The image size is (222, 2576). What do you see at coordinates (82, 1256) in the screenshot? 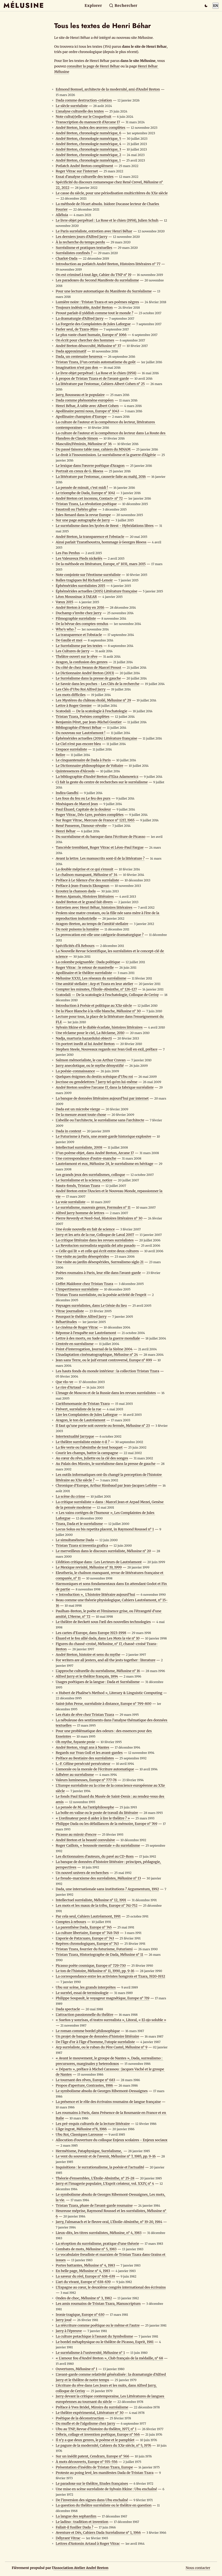
I see `Une visite au jardin désespérides` at bounding box center [82, 1256].